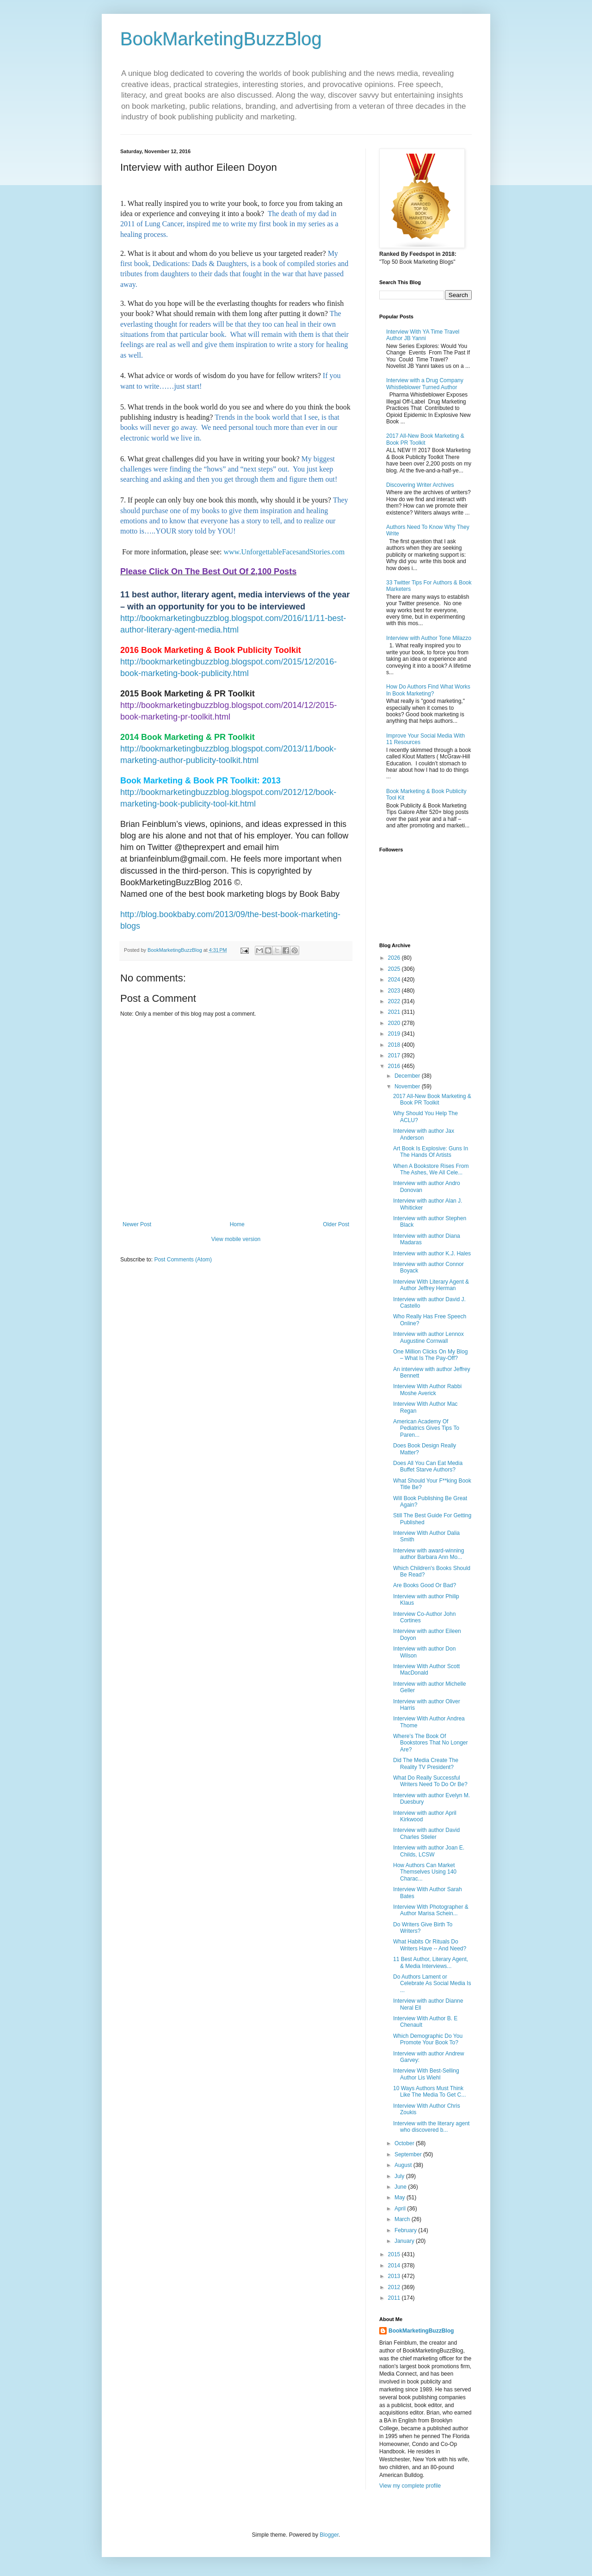  I want to click on April, so click(401, 2208).